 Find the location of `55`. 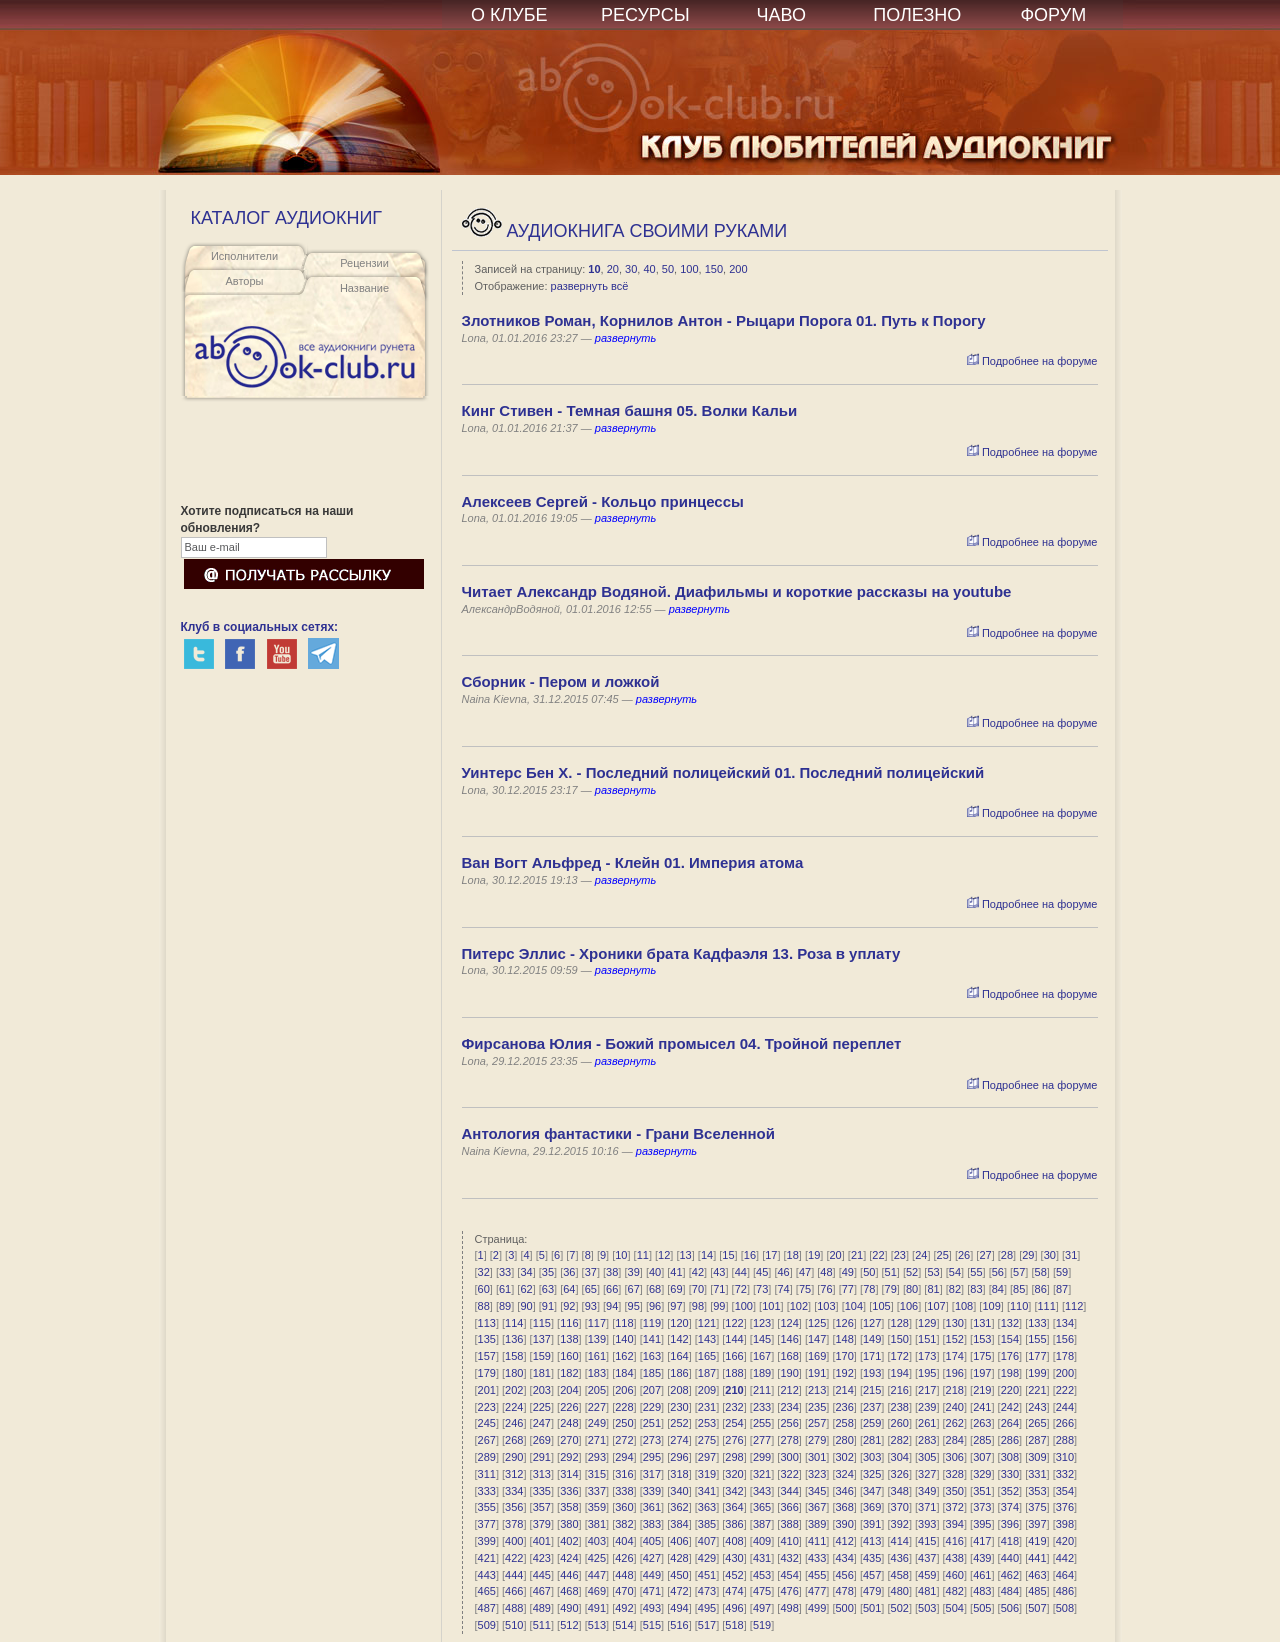

55 is located at coordinates (976, 1272).